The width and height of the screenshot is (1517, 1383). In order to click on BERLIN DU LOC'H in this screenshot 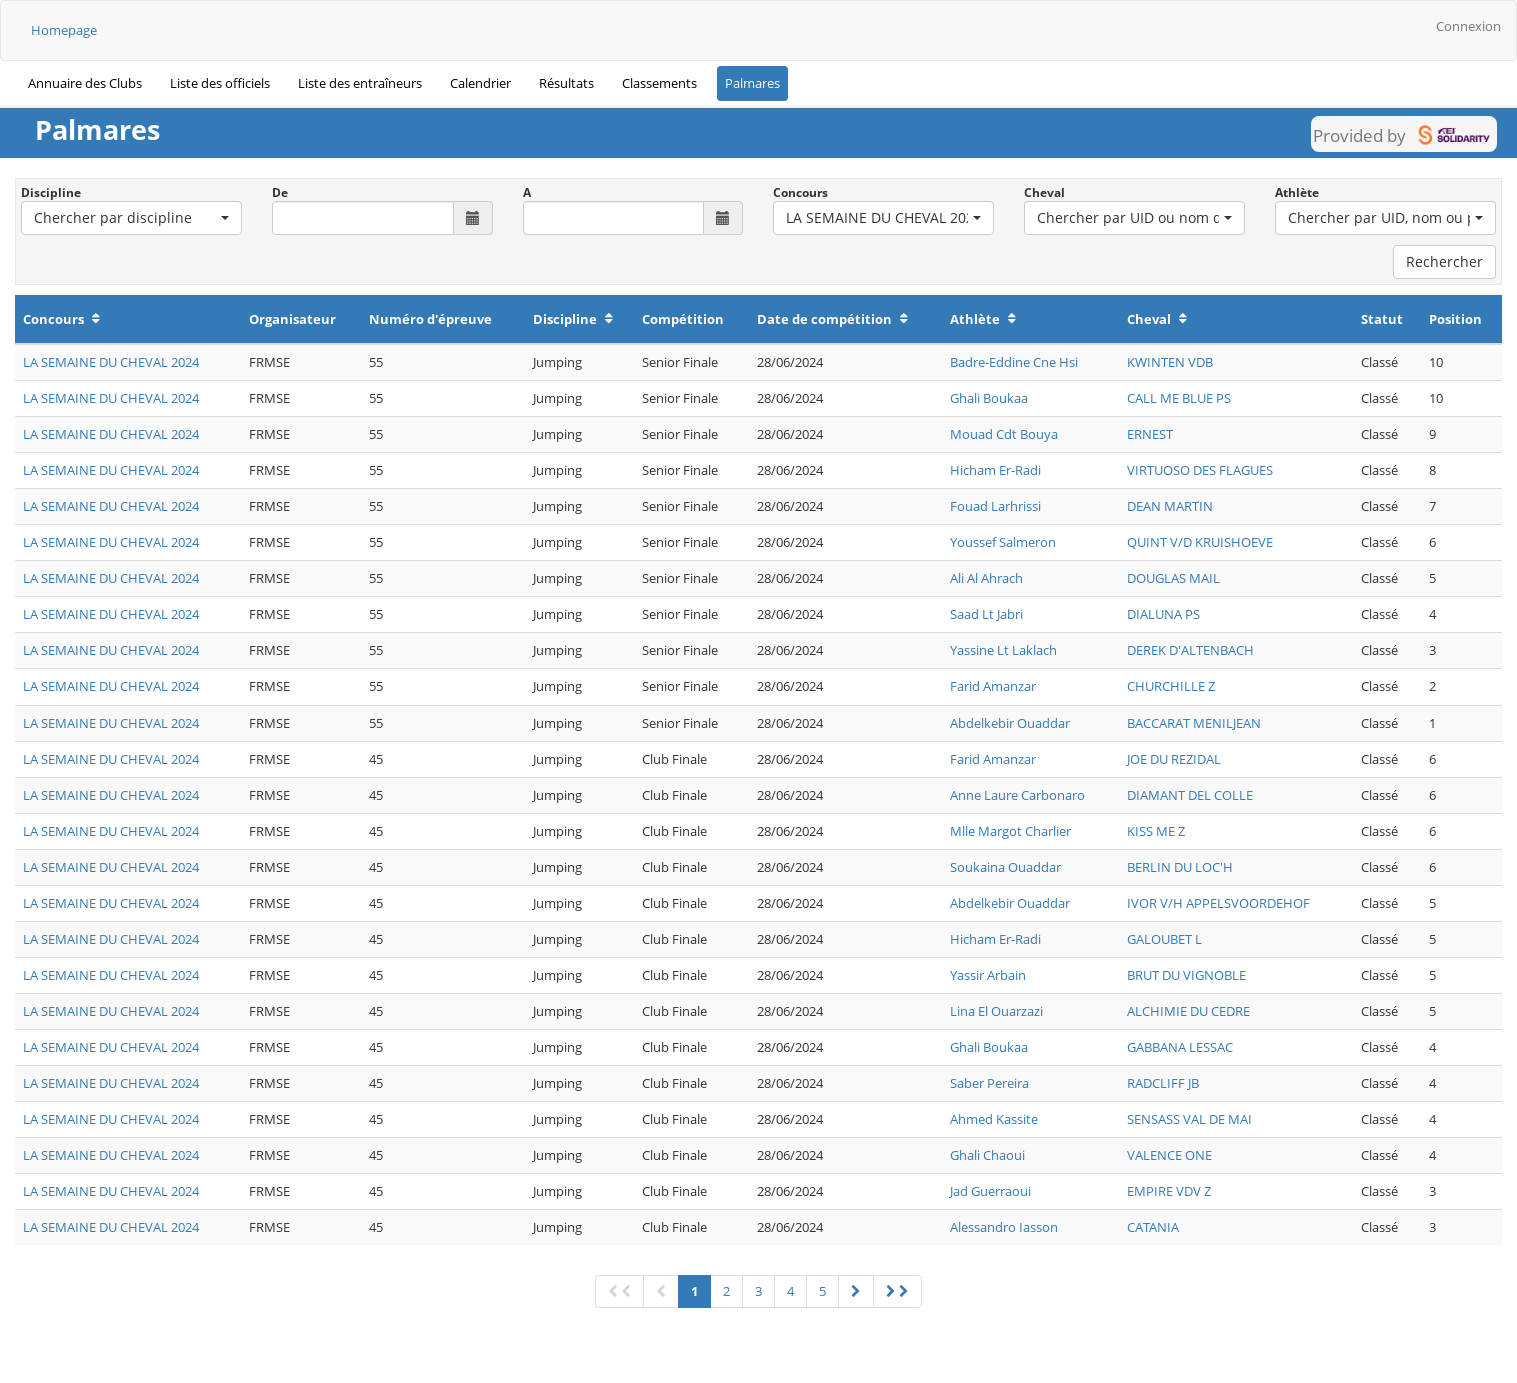, I will do `click(1180, 867)`.